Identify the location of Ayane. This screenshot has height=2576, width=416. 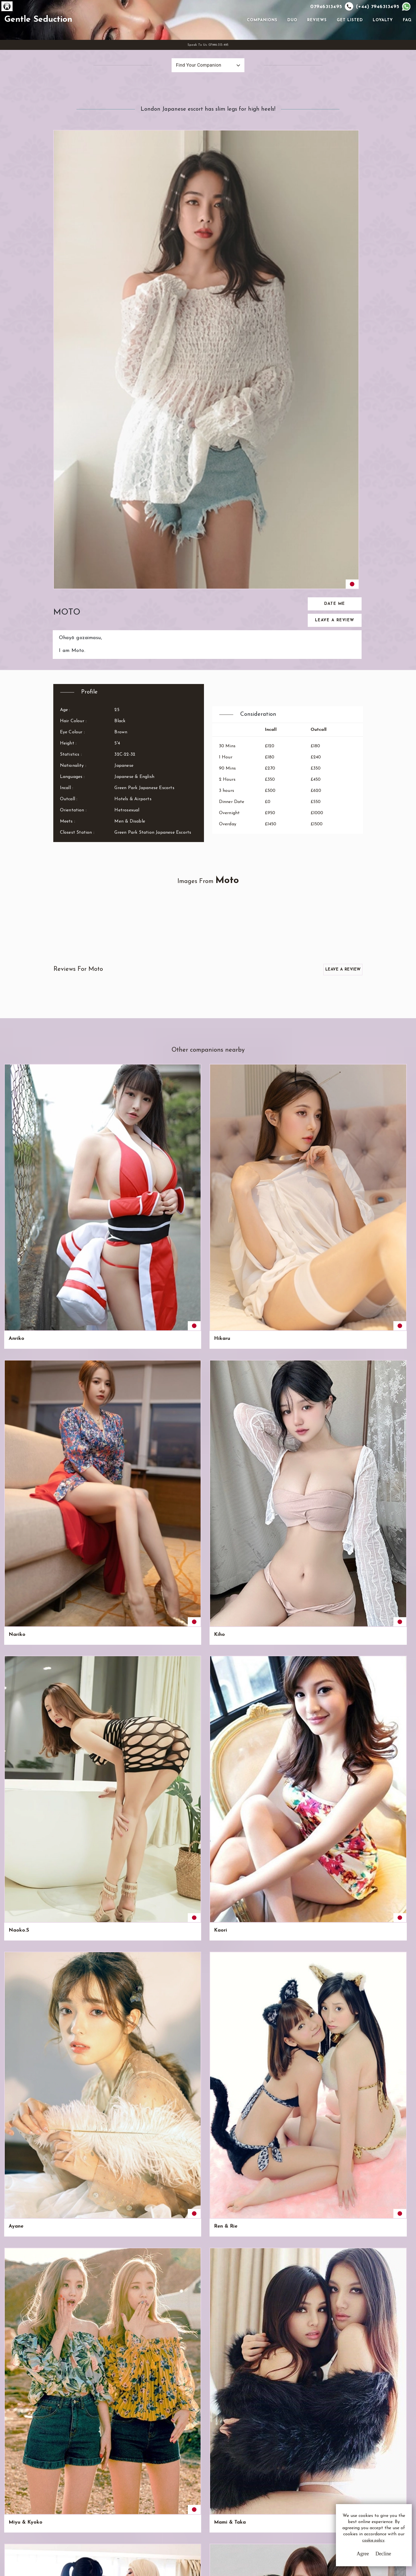
(328, 951).